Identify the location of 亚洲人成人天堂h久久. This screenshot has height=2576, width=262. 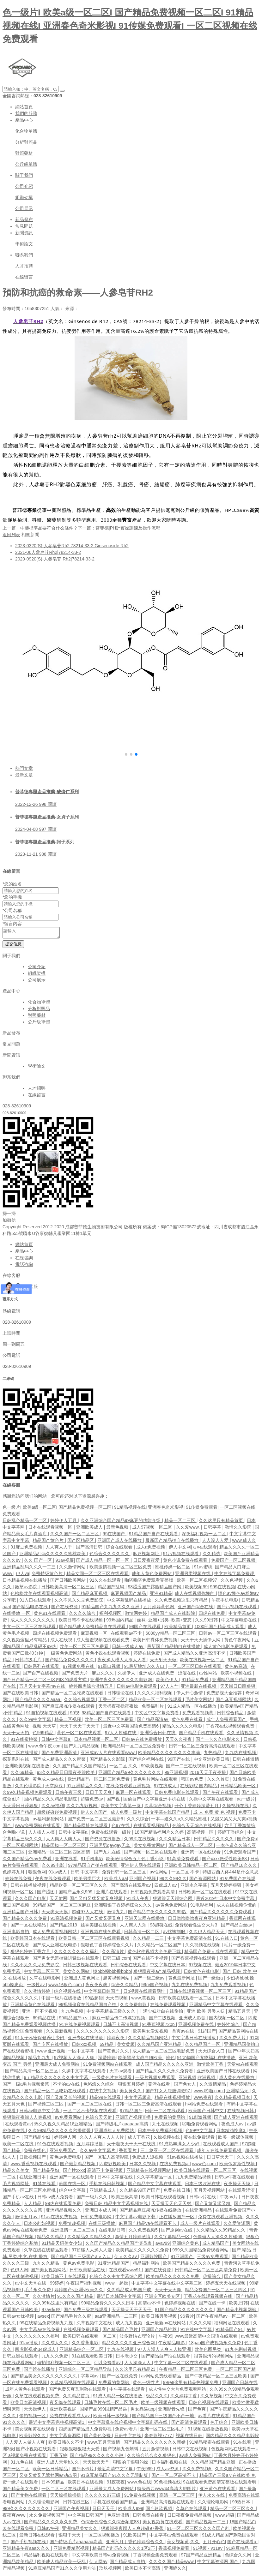
(58, 2463).